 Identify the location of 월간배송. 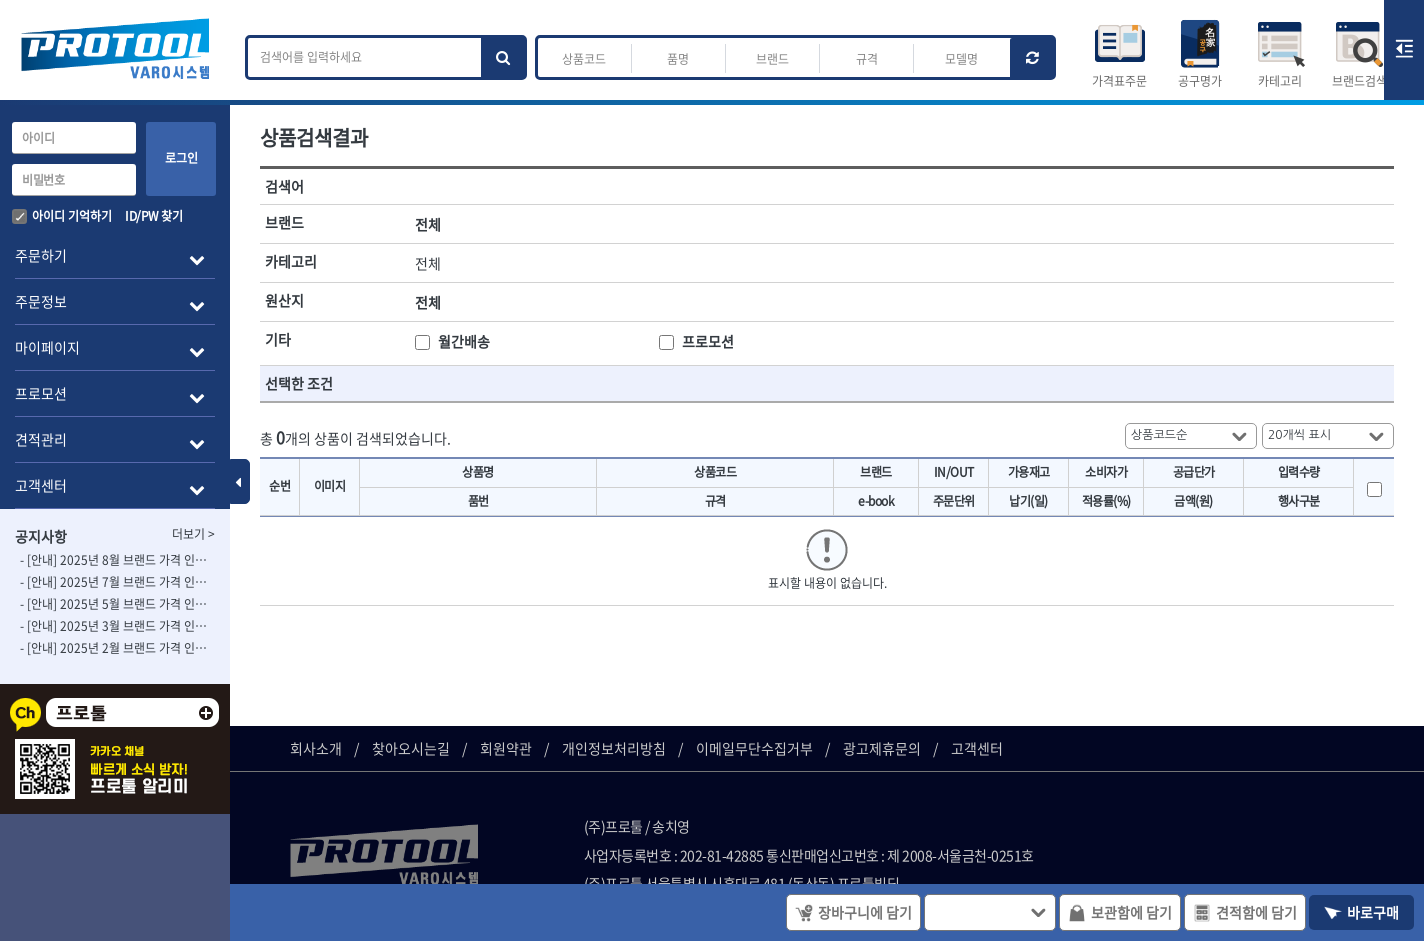
(464, 341).